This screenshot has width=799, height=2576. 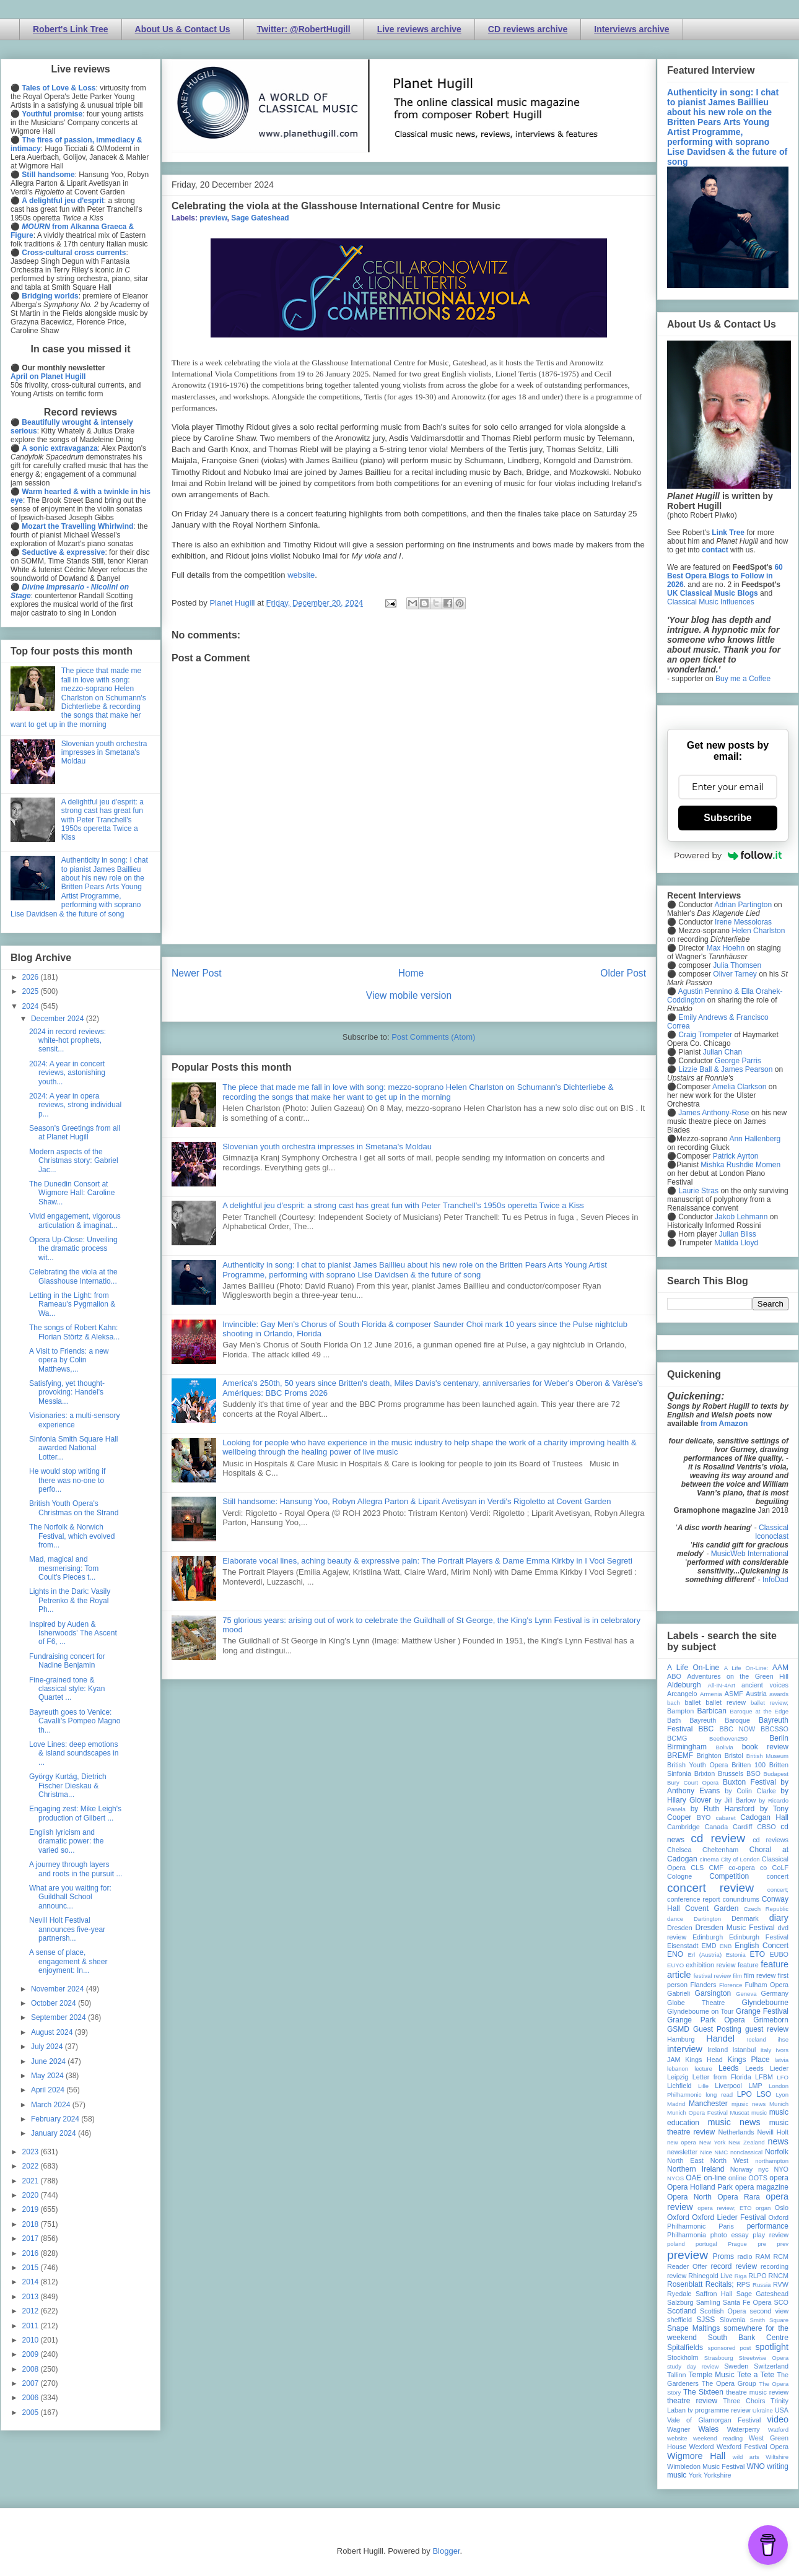 I want to click on Wexford Festival Opera, so click(x=752, y=2446).